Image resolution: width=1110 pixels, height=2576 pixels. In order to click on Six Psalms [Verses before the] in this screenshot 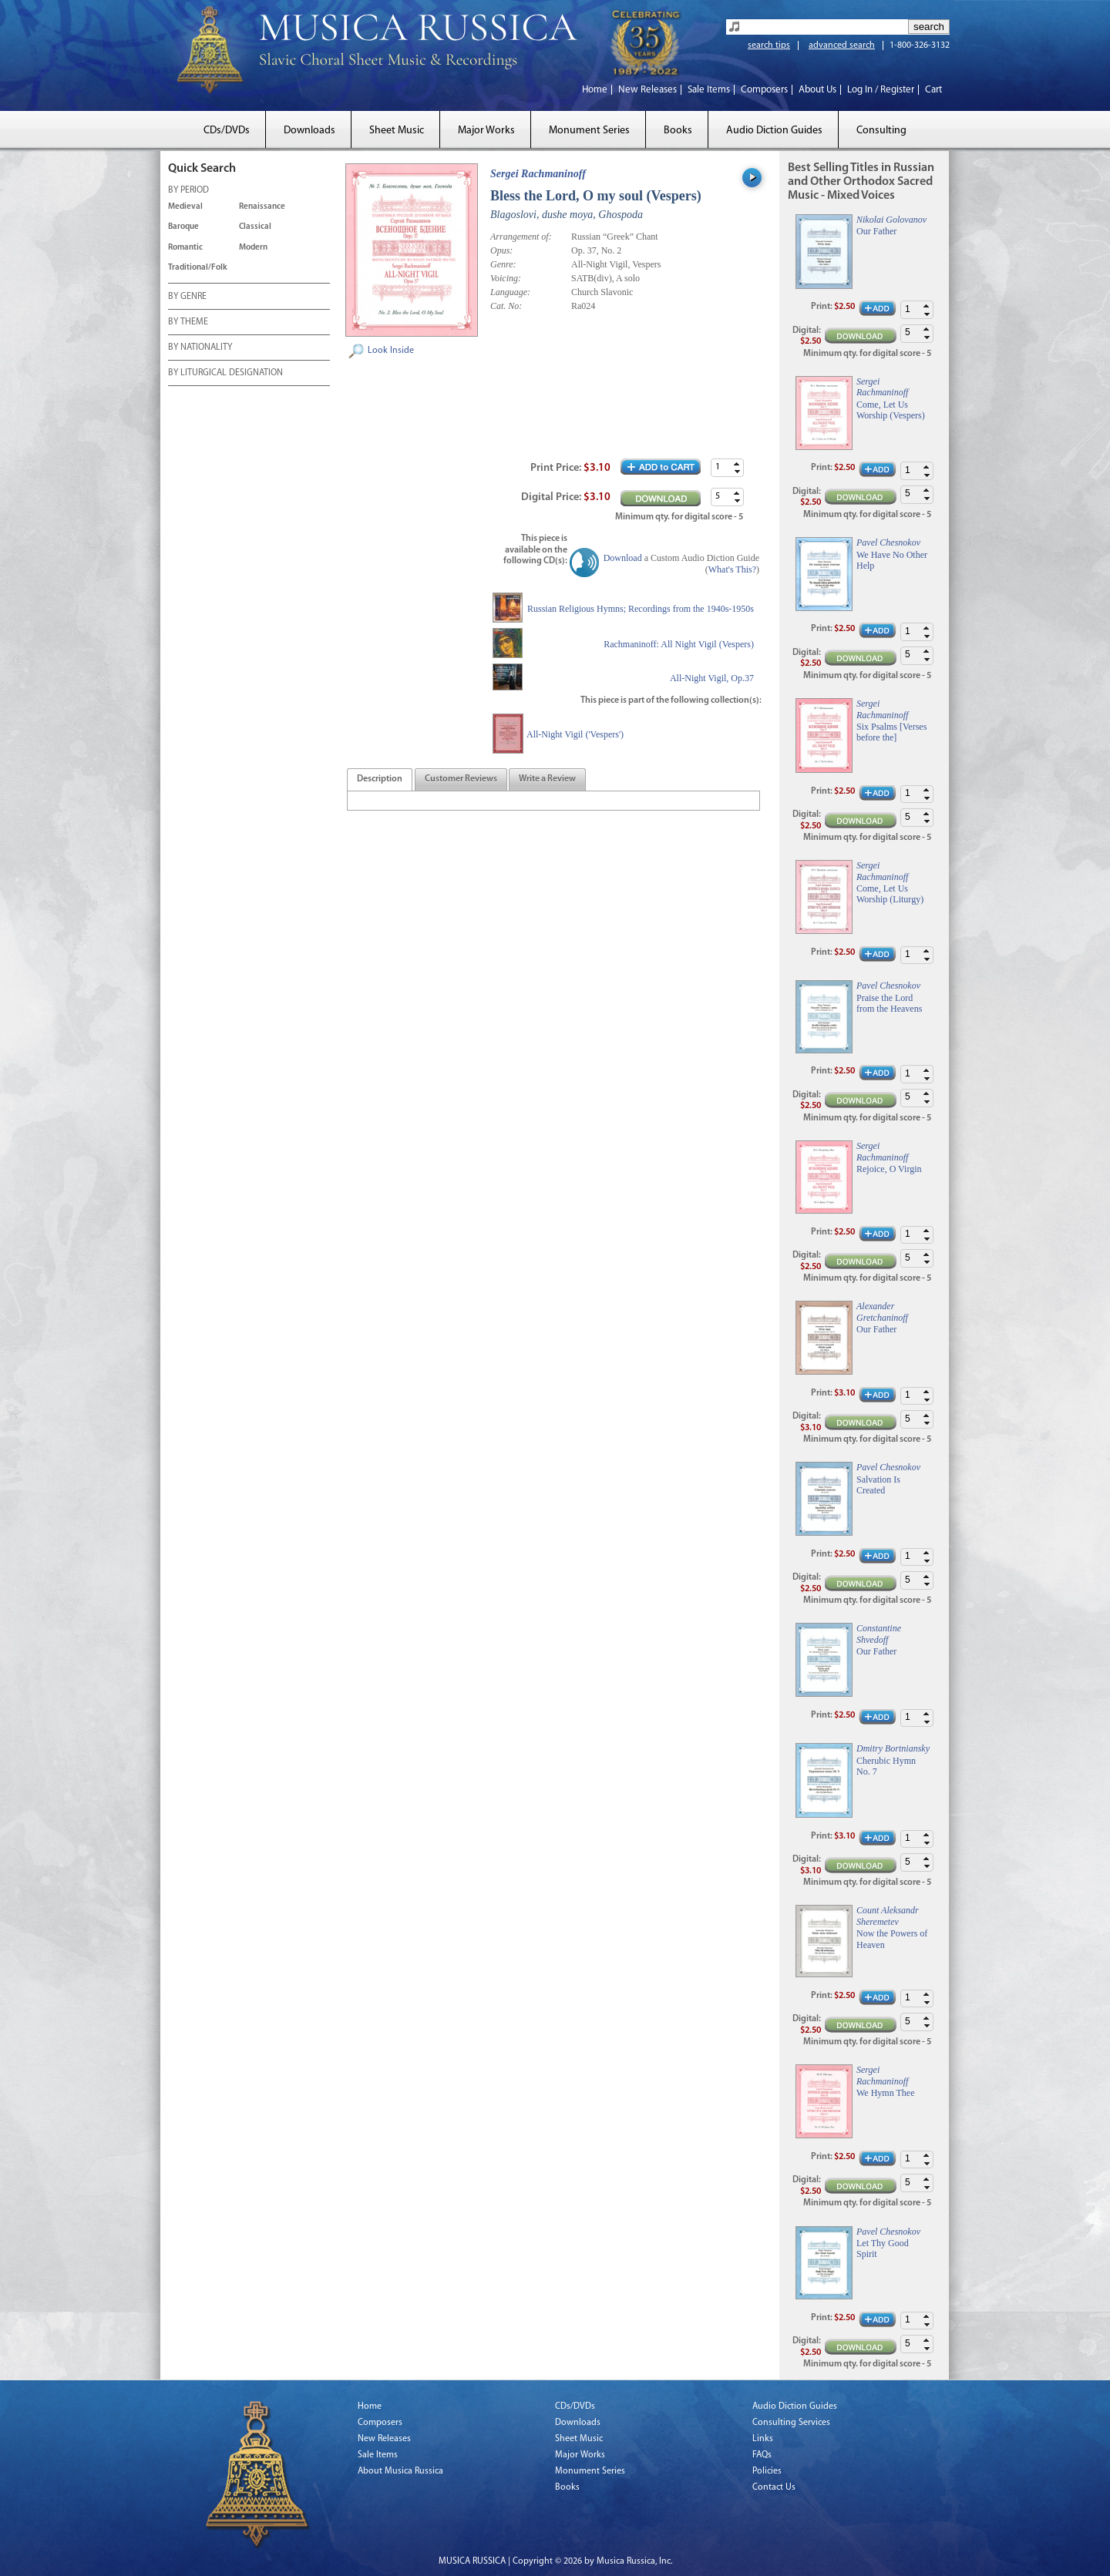, I will do `click(891, 732)`.